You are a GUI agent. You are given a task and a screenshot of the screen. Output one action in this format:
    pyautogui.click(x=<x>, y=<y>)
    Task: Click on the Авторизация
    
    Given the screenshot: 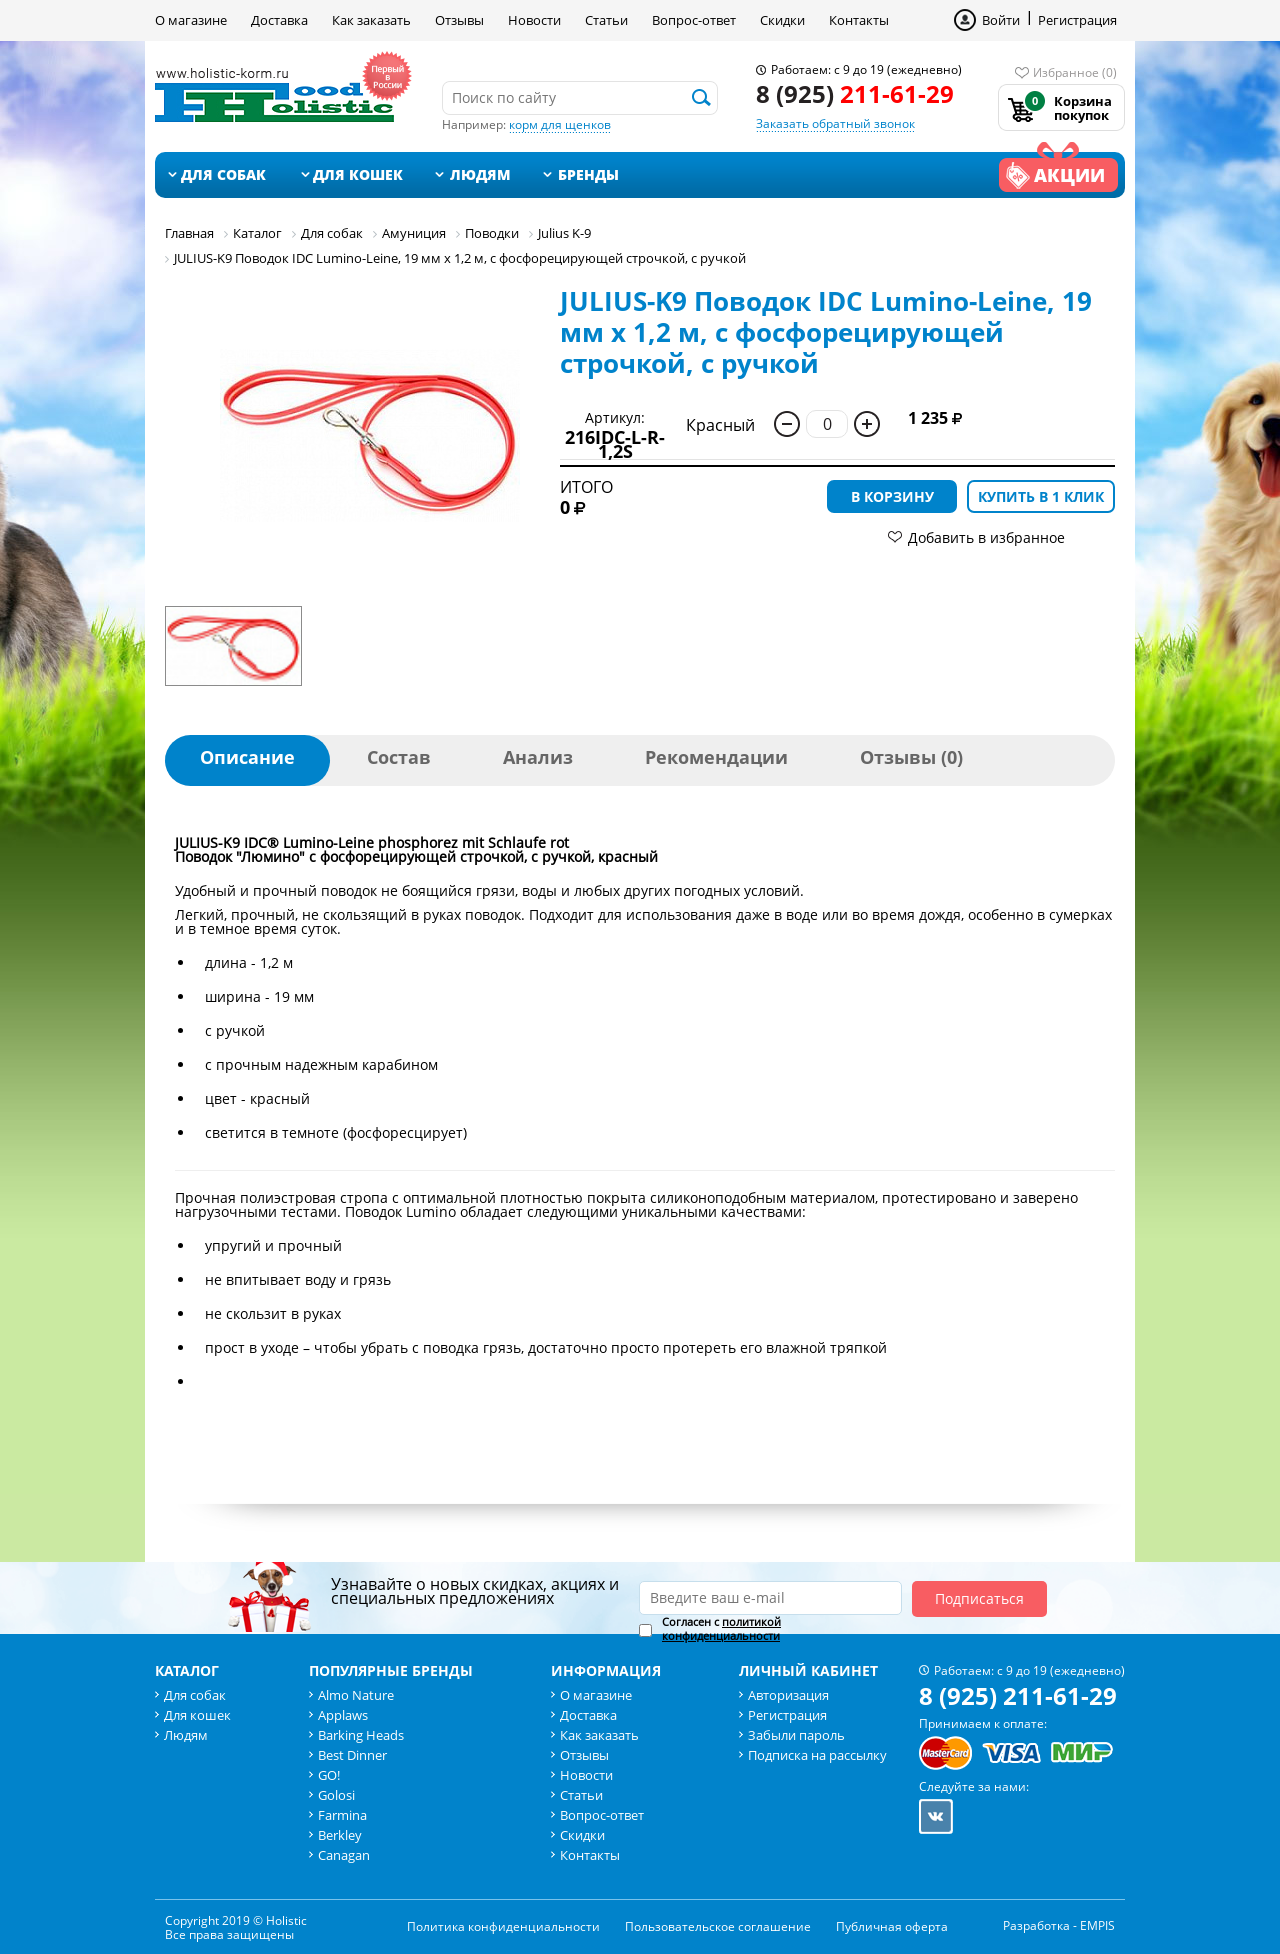 What is the action you would take?
    pyautogui.click(x=788, y=1695)
    